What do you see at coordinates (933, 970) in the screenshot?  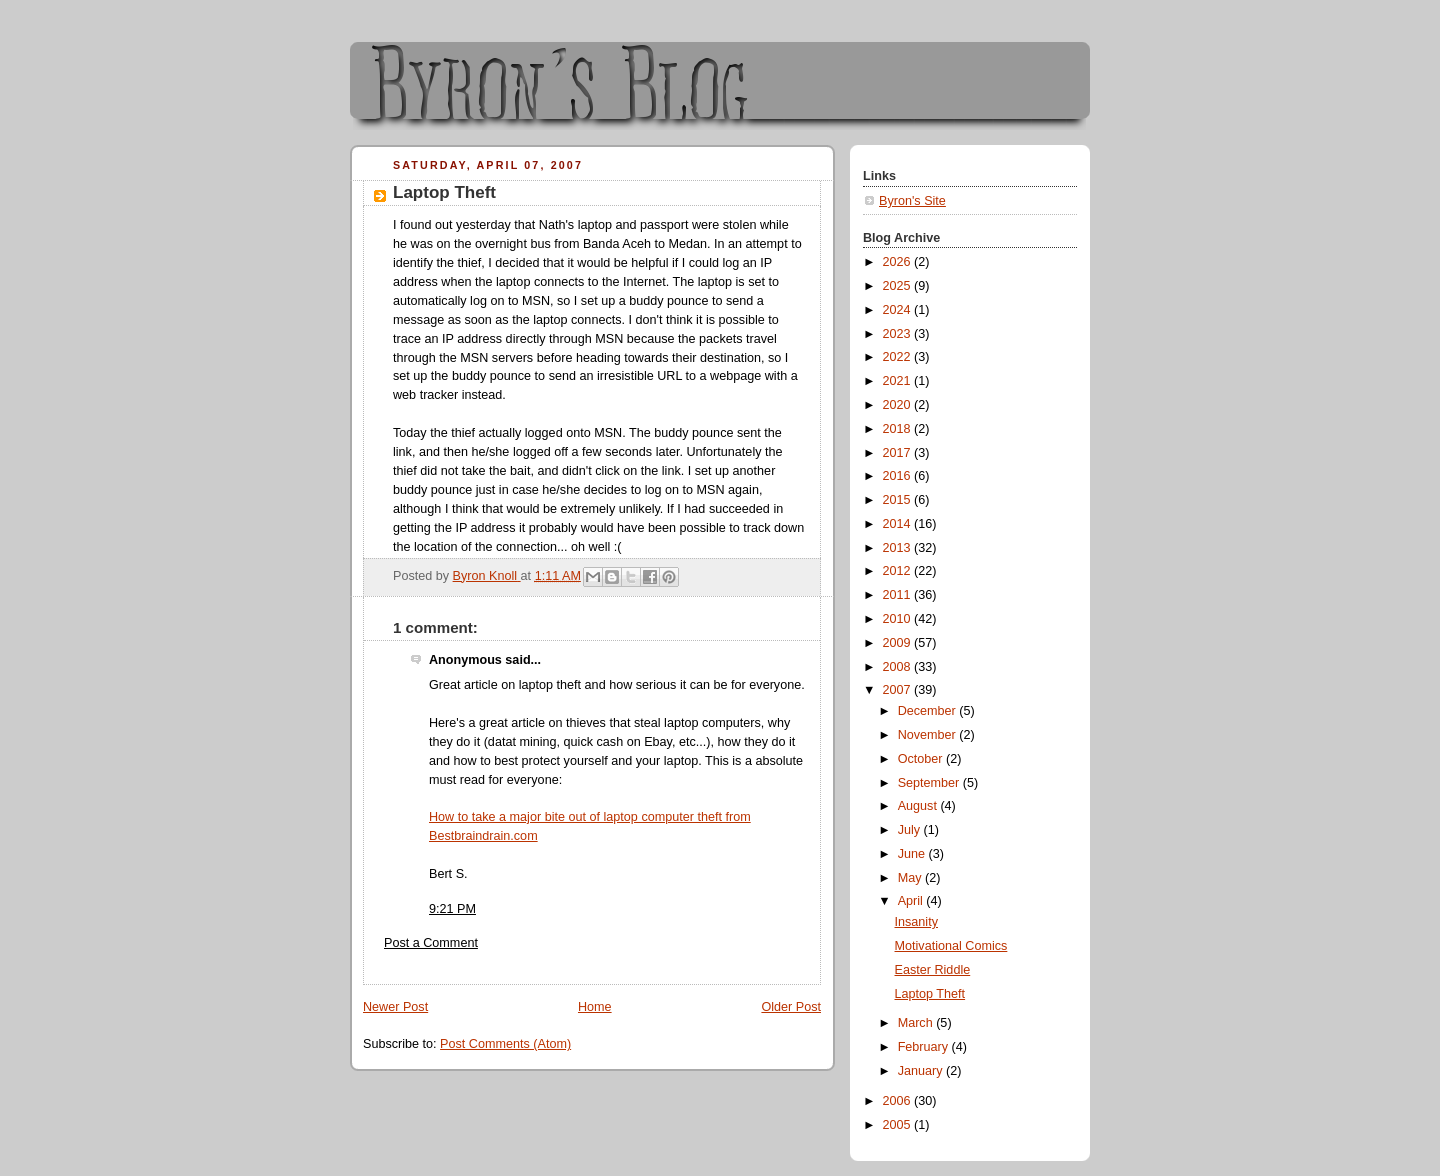 I see `Easter Riddle` at bounding box center [933, 970].